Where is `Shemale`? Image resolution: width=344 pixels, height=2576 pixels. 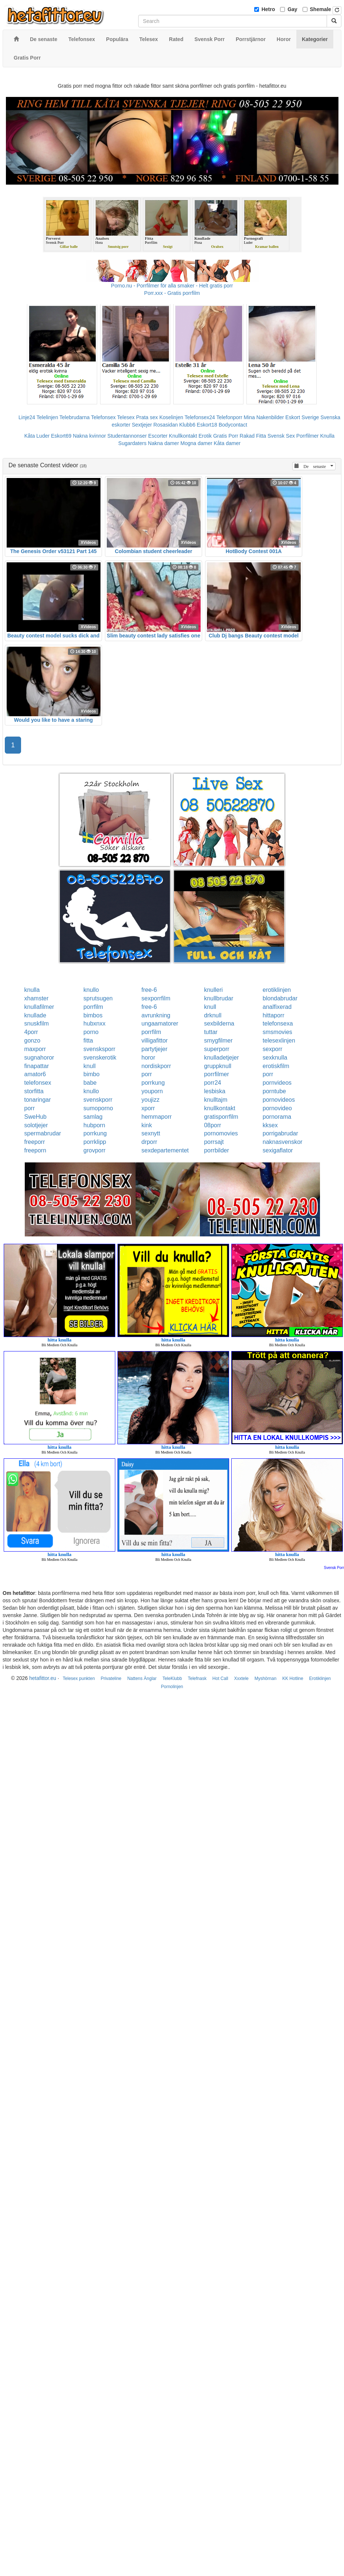 Shemale is located at coordinates (320, 9).